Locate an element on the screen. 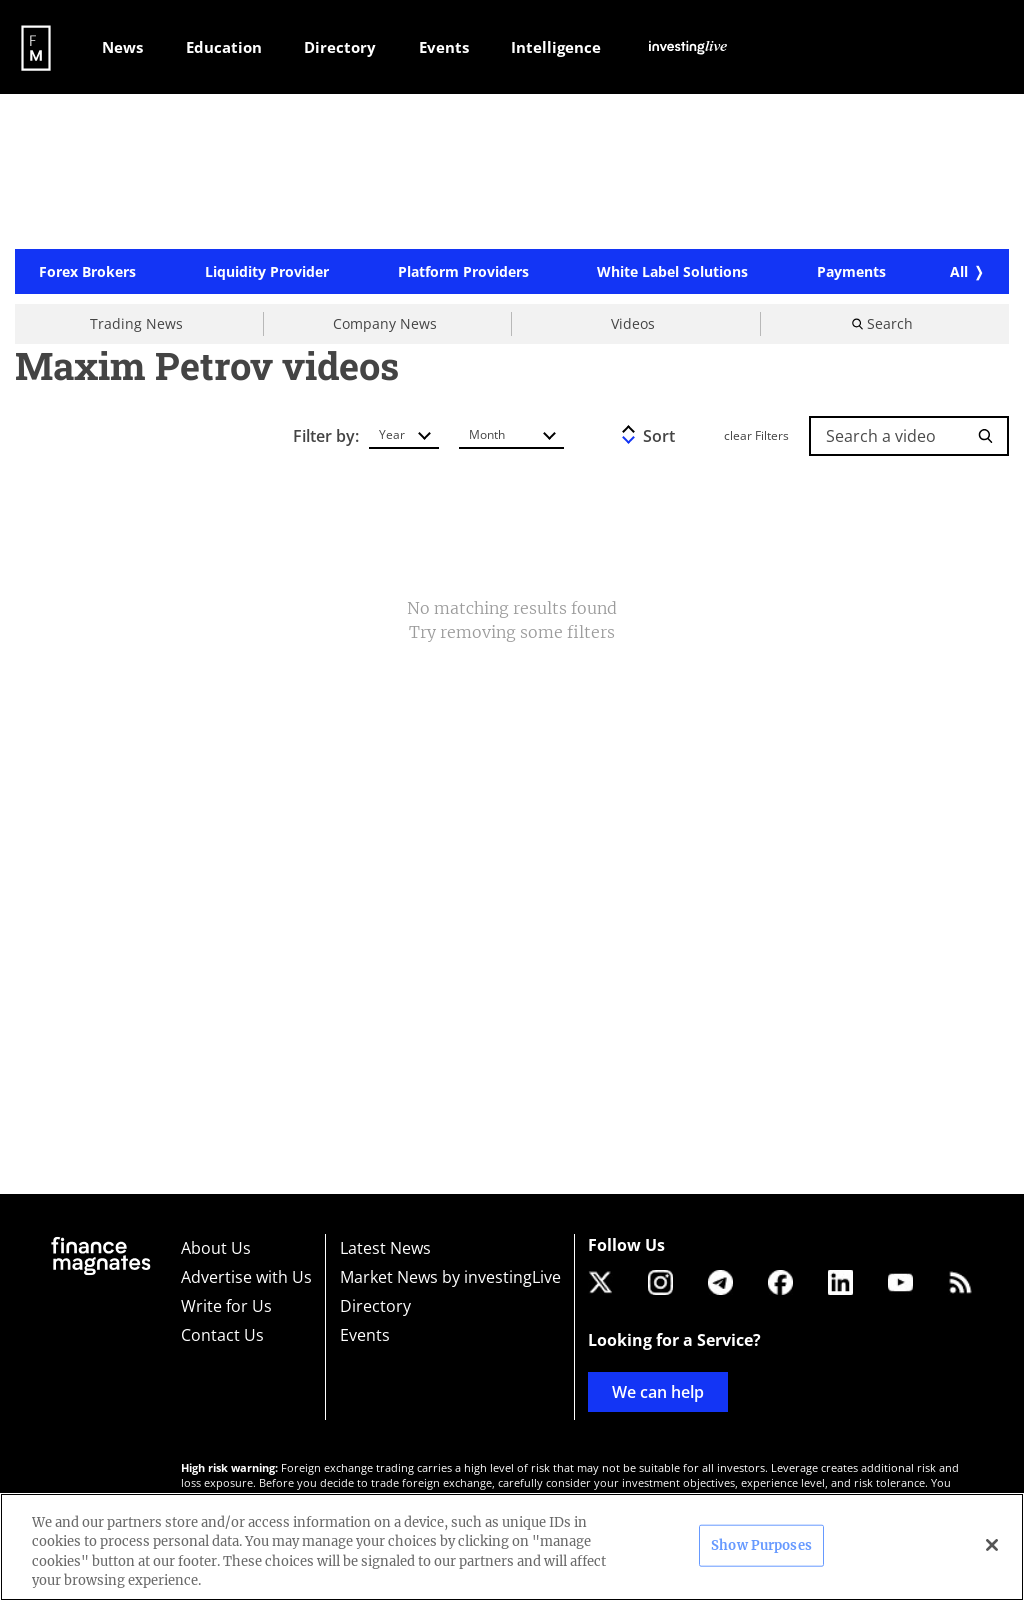 This screenshot has width=1024, height=1601. [Close] is located at coordinates (992, 1545).